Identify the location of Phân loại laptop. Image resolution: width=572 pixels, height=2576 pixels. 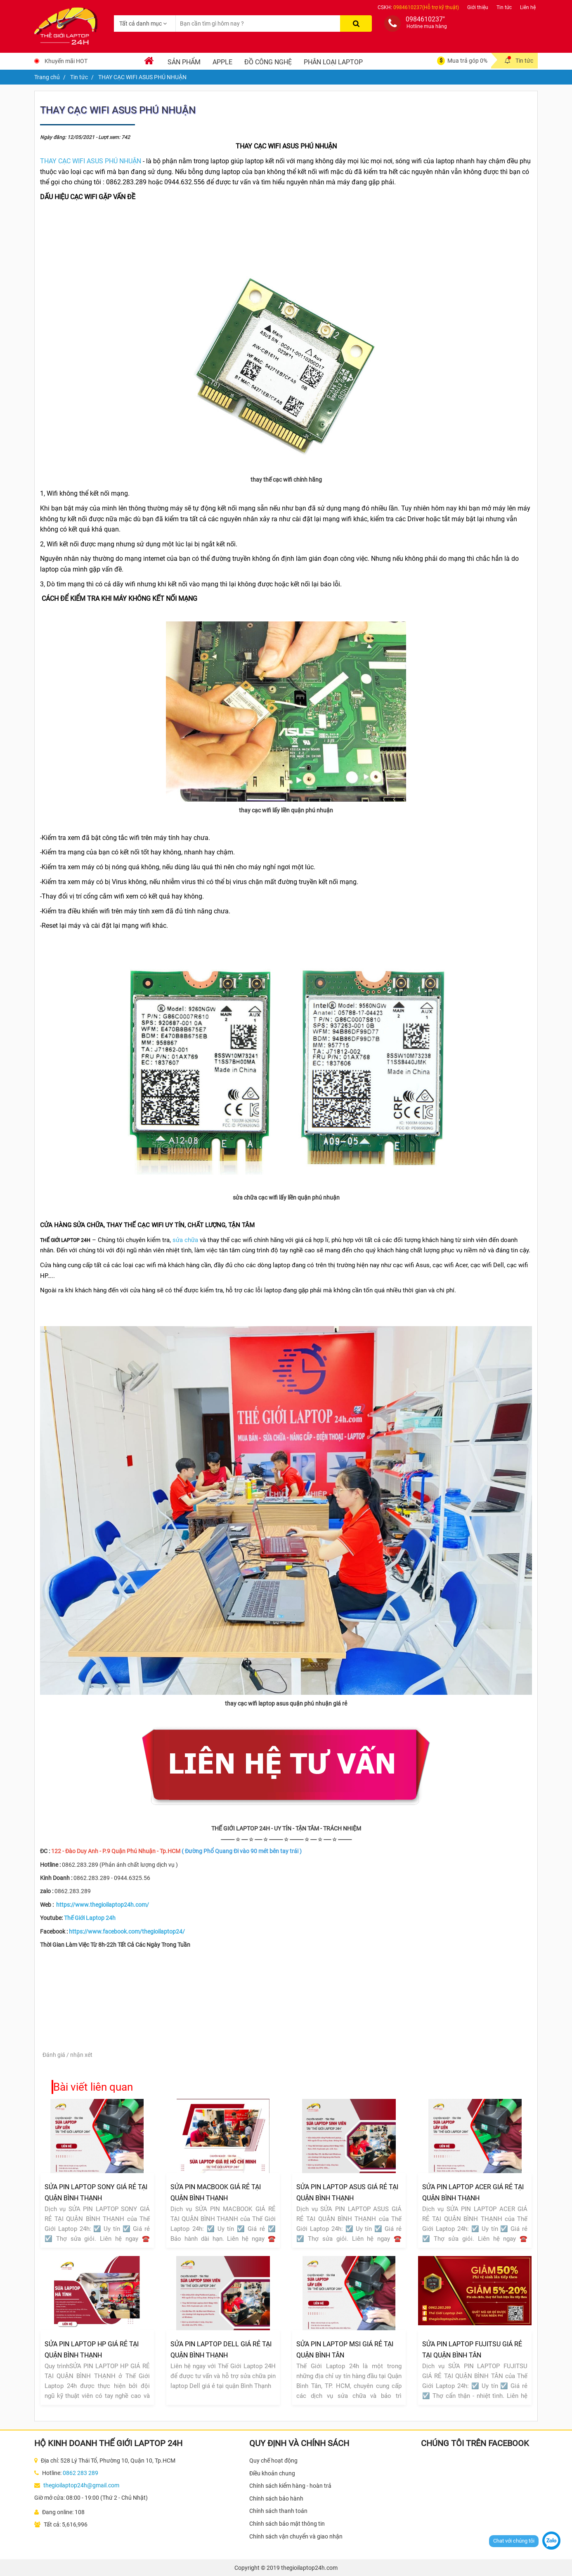
(333, 62).